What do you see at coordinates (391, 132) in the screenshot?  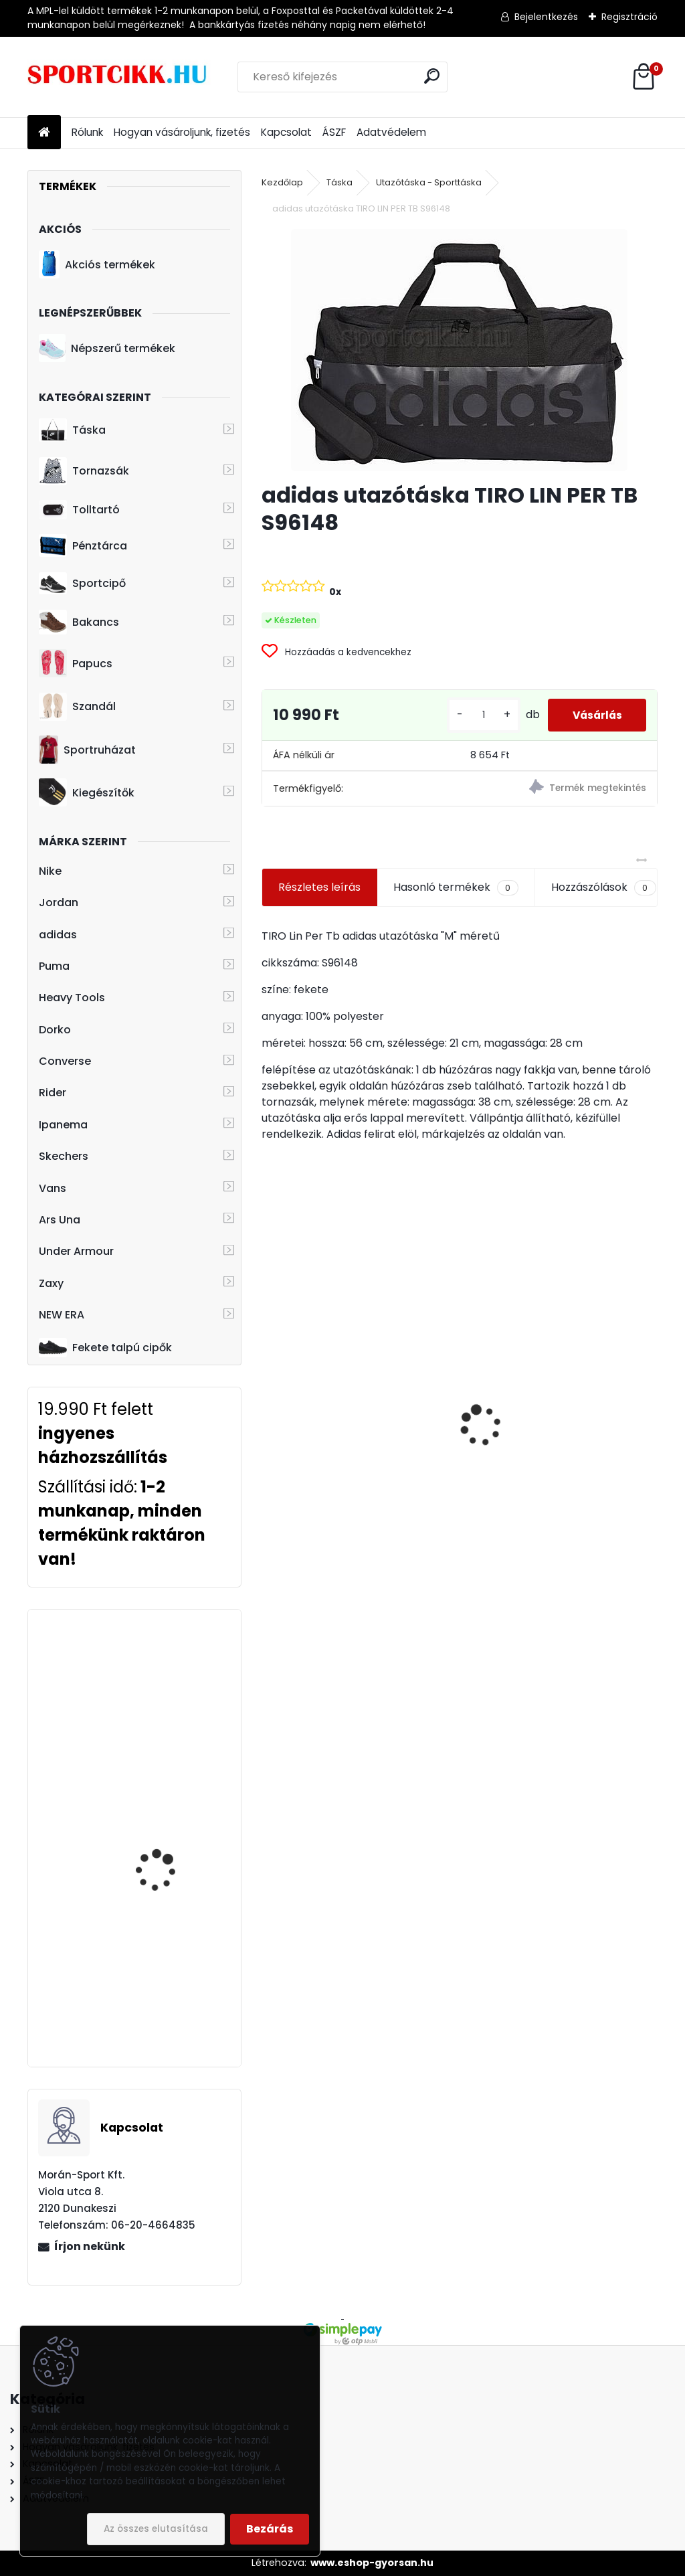 I see `Adatvédelem` at bounding box center [391, 132].